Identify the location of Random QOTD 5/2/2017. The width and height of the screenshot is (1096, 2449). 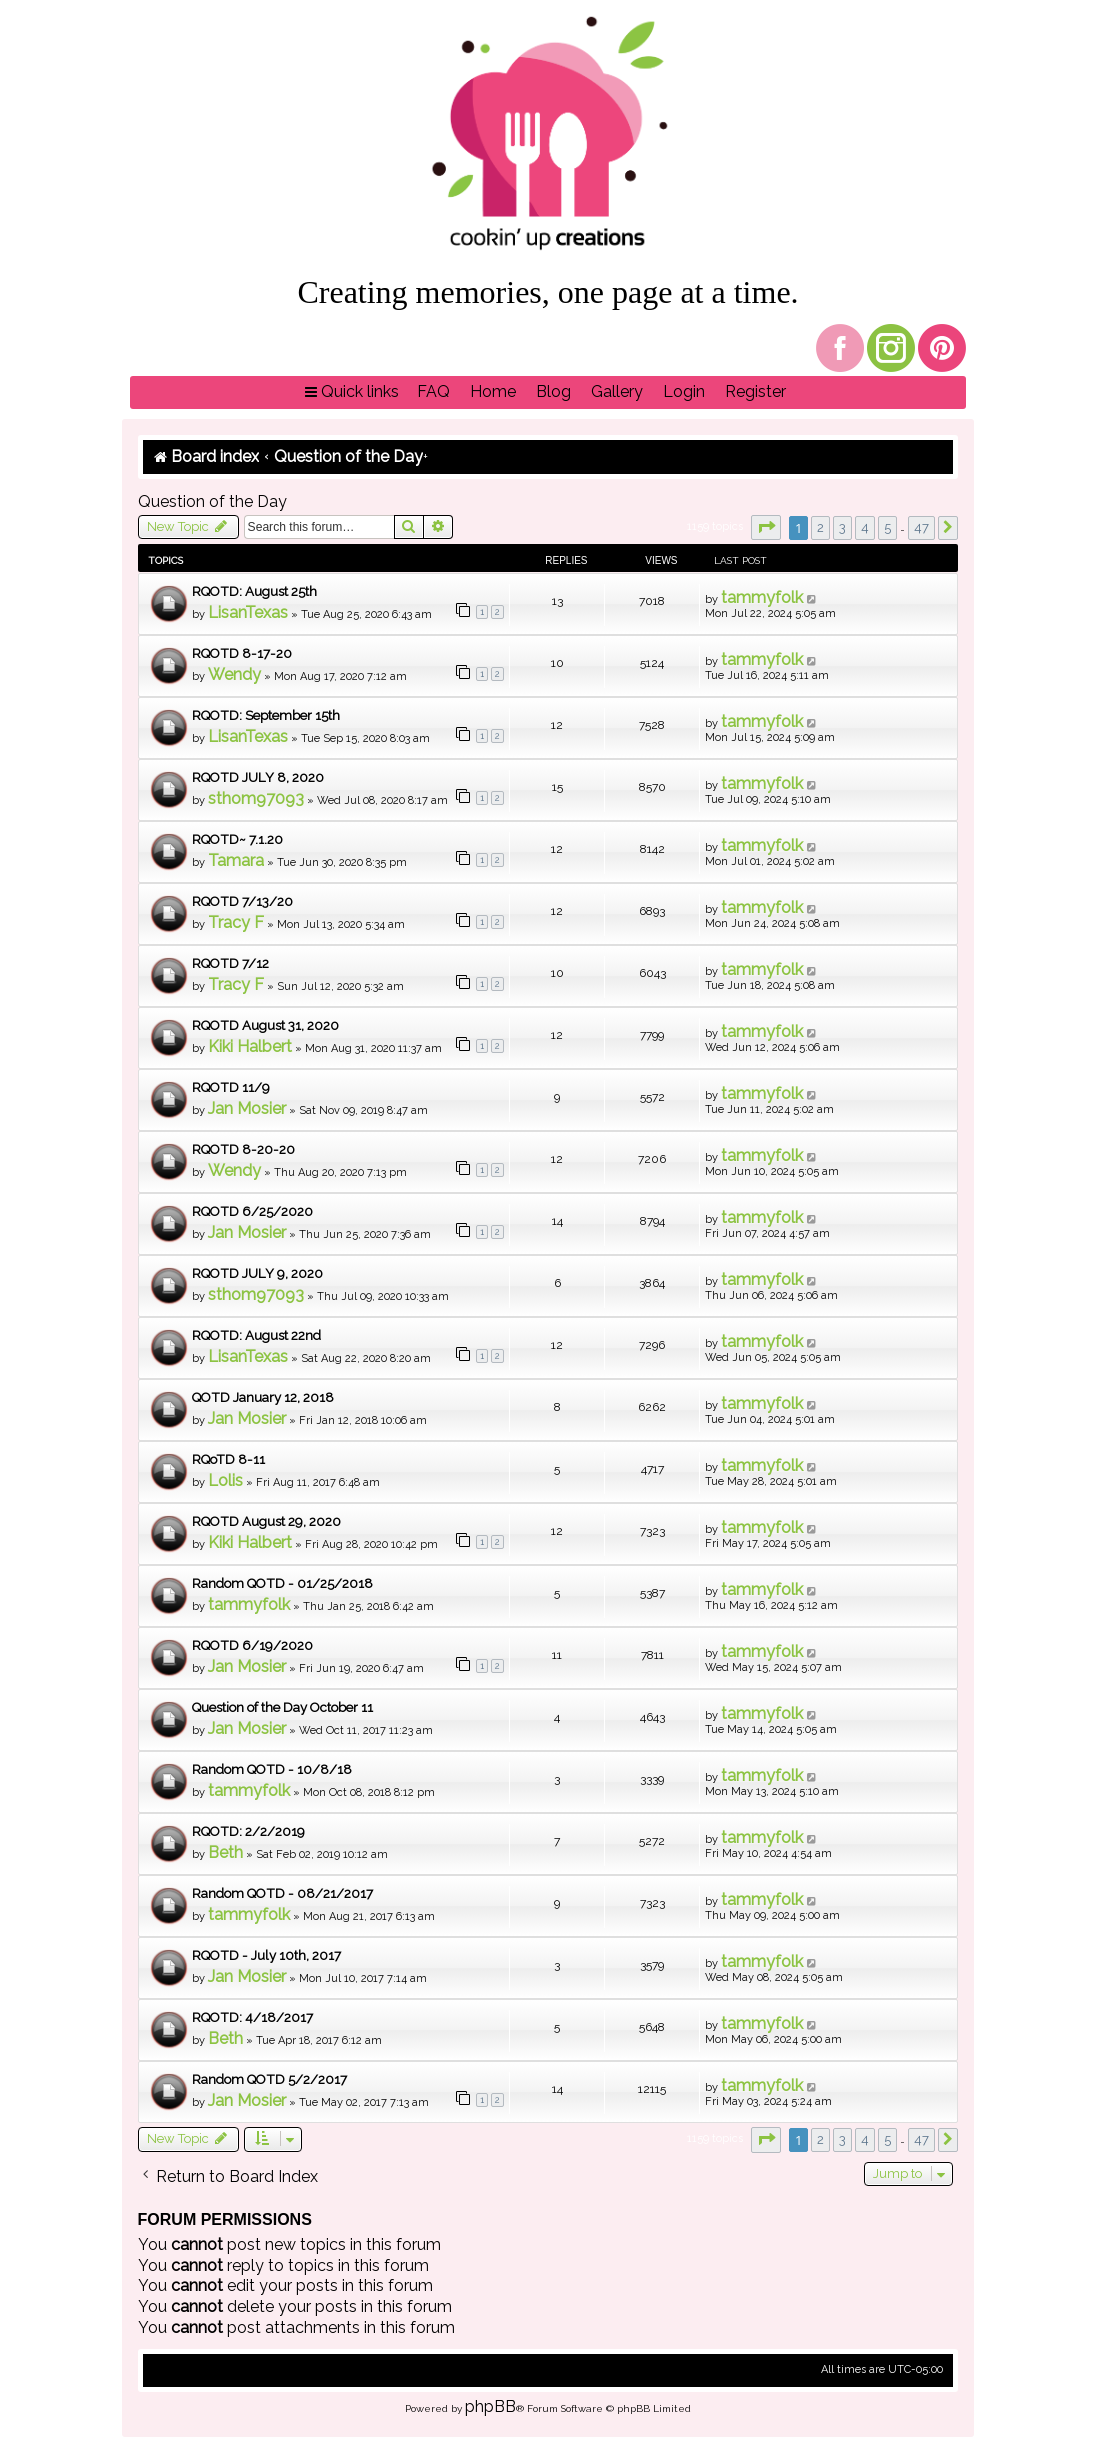
(269, 2079).